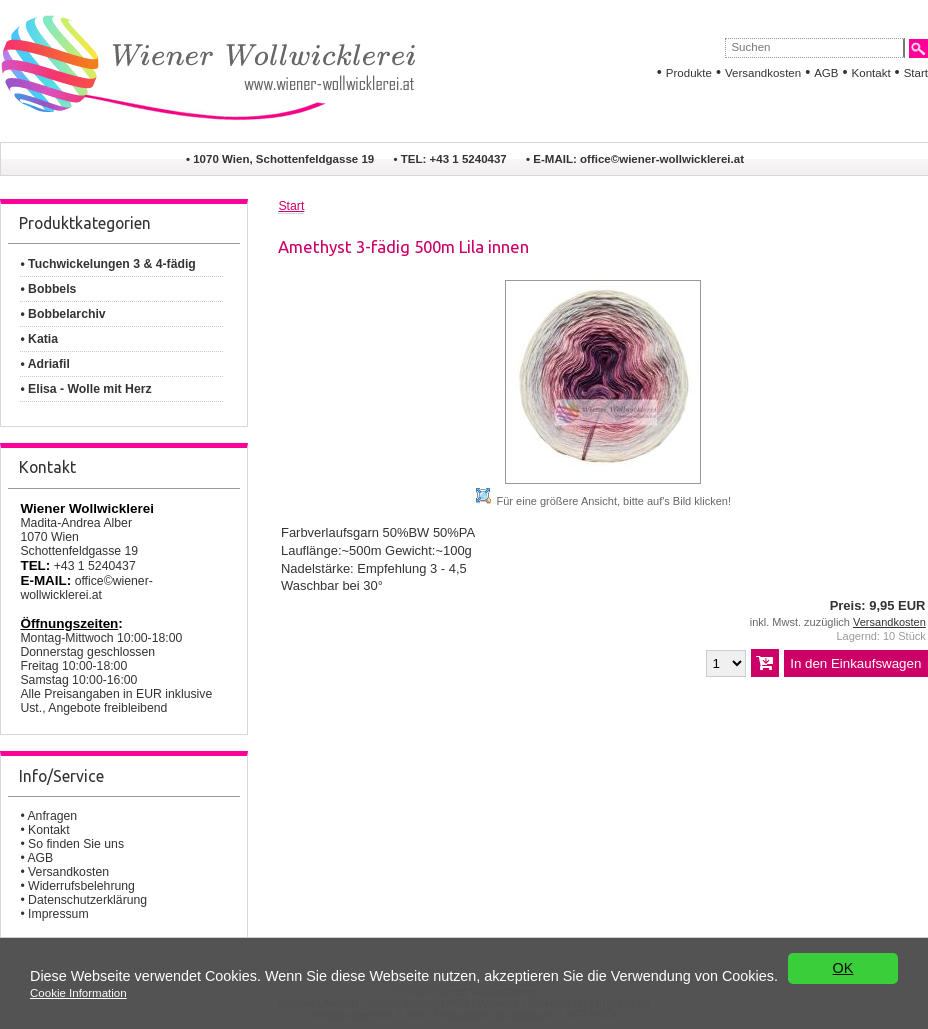 This screenshot has width=928, height=1029. I want to click on Widerrufsbelehrung, so click(81, 886).